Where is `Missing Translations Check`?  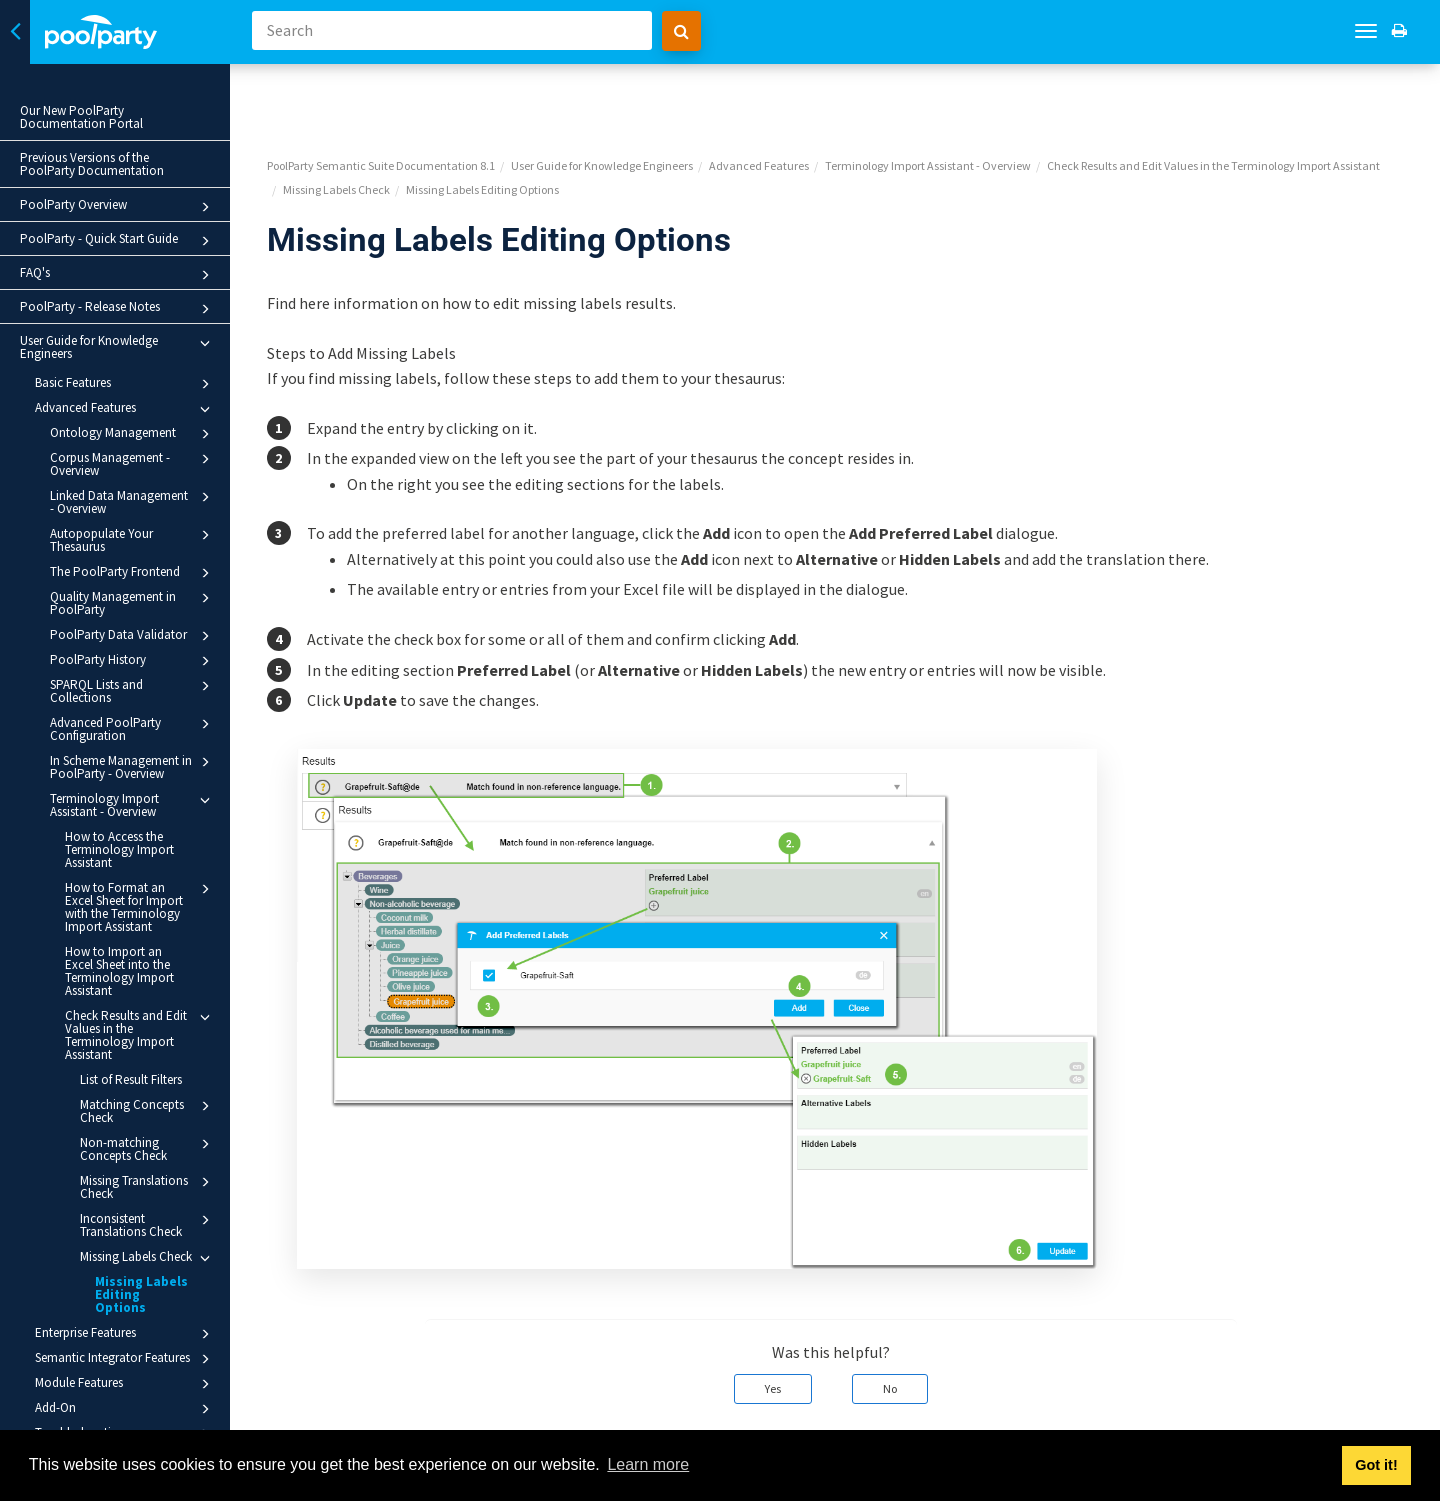
Missing Translations Check is located at coordinates (153, 1186).